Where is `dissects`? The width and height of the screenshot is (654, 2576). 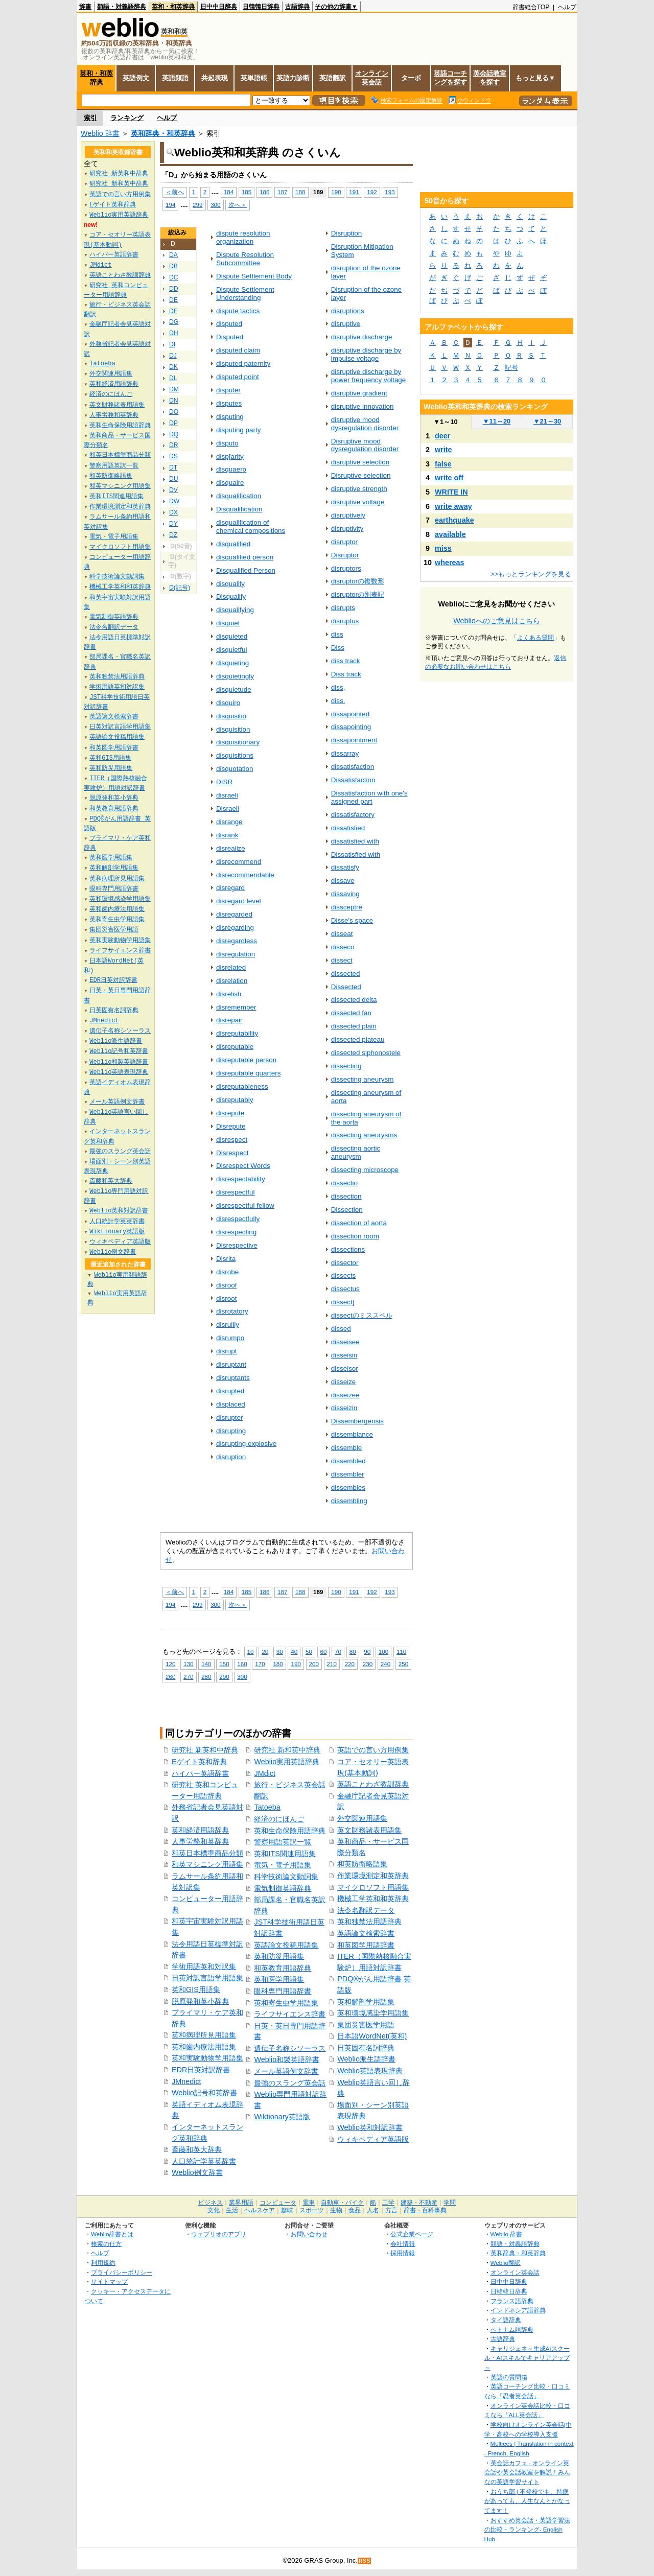 dissects is located at coordinates (343, 1275).